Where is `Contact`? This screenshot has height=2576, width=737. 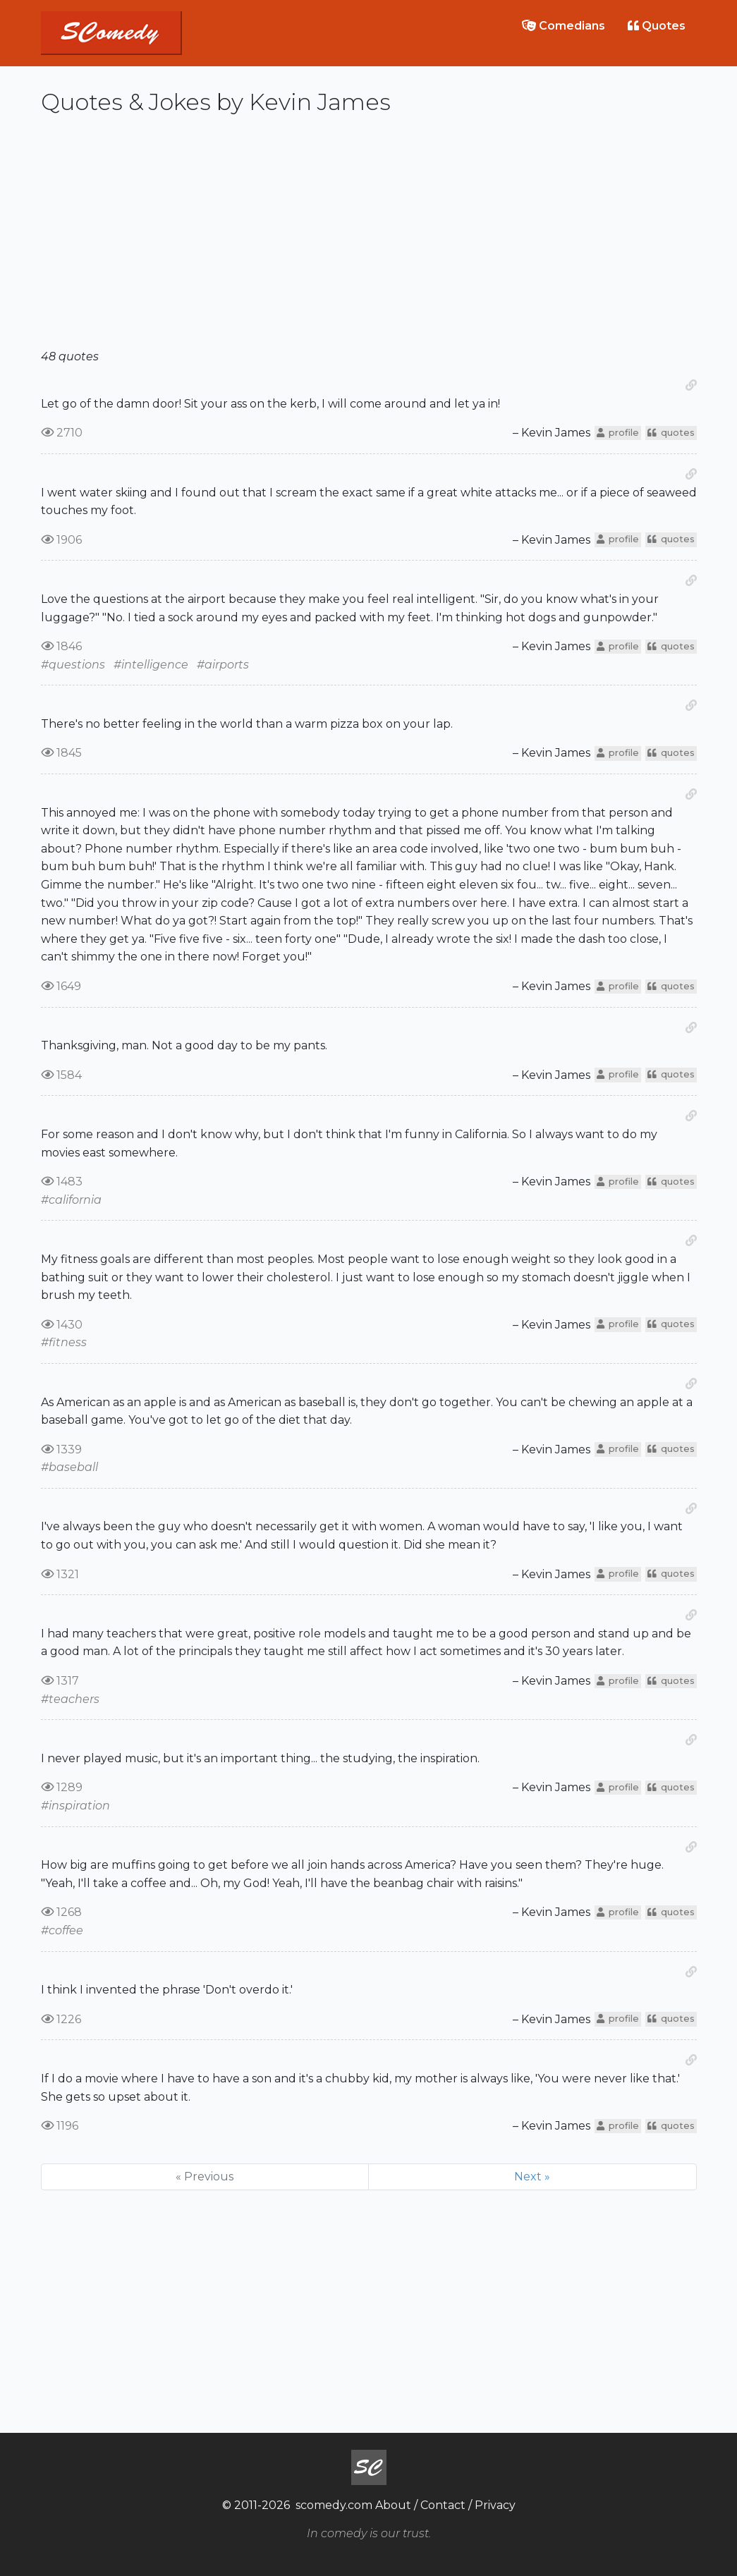
Contact is located at coordinates (442, 2505).